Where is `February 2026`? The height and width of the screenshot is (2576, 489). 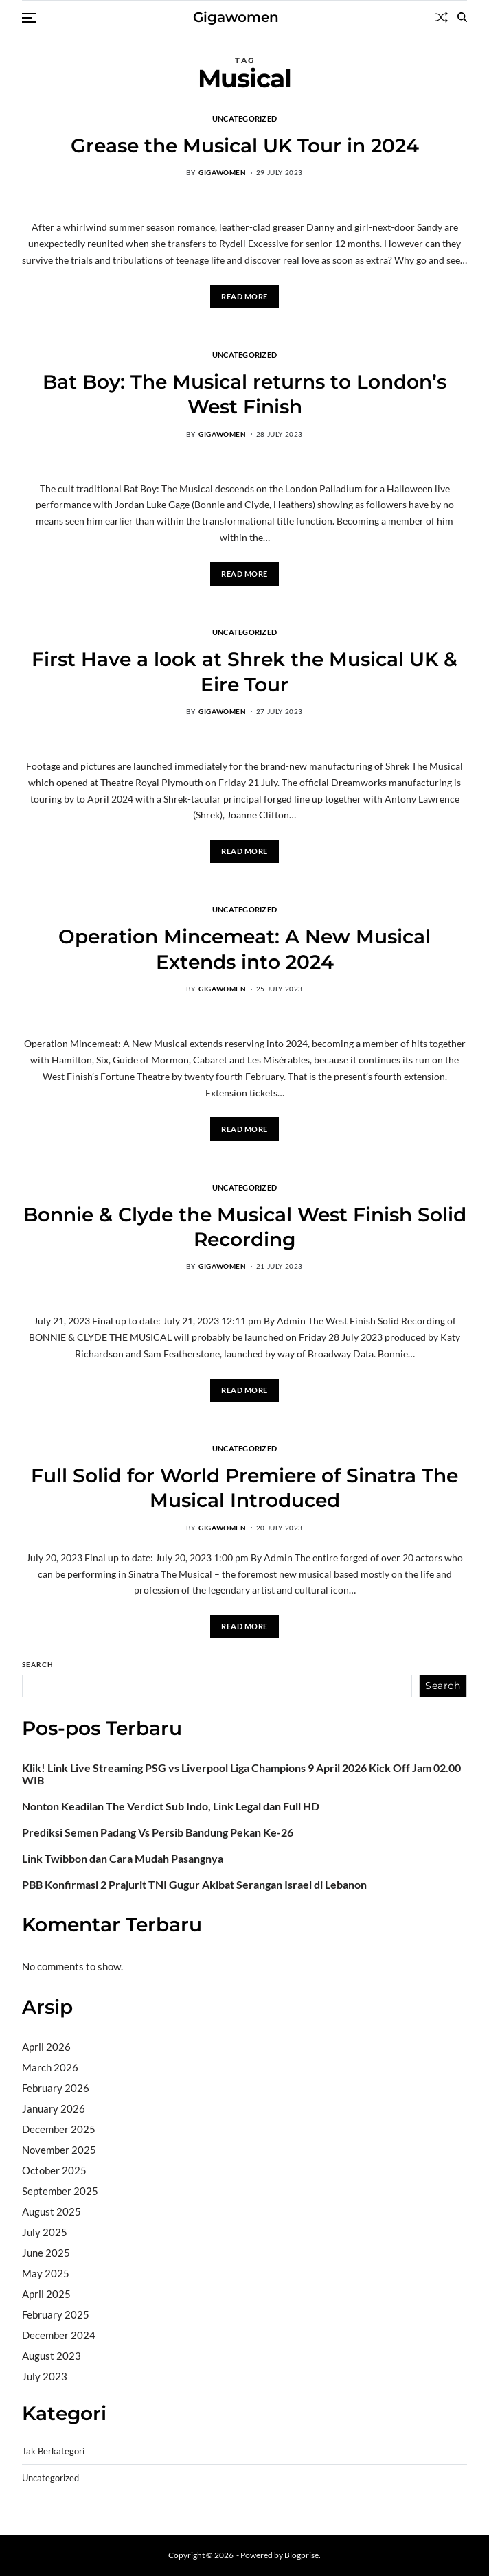 February 2026 is located at coordinates (55, 2088).